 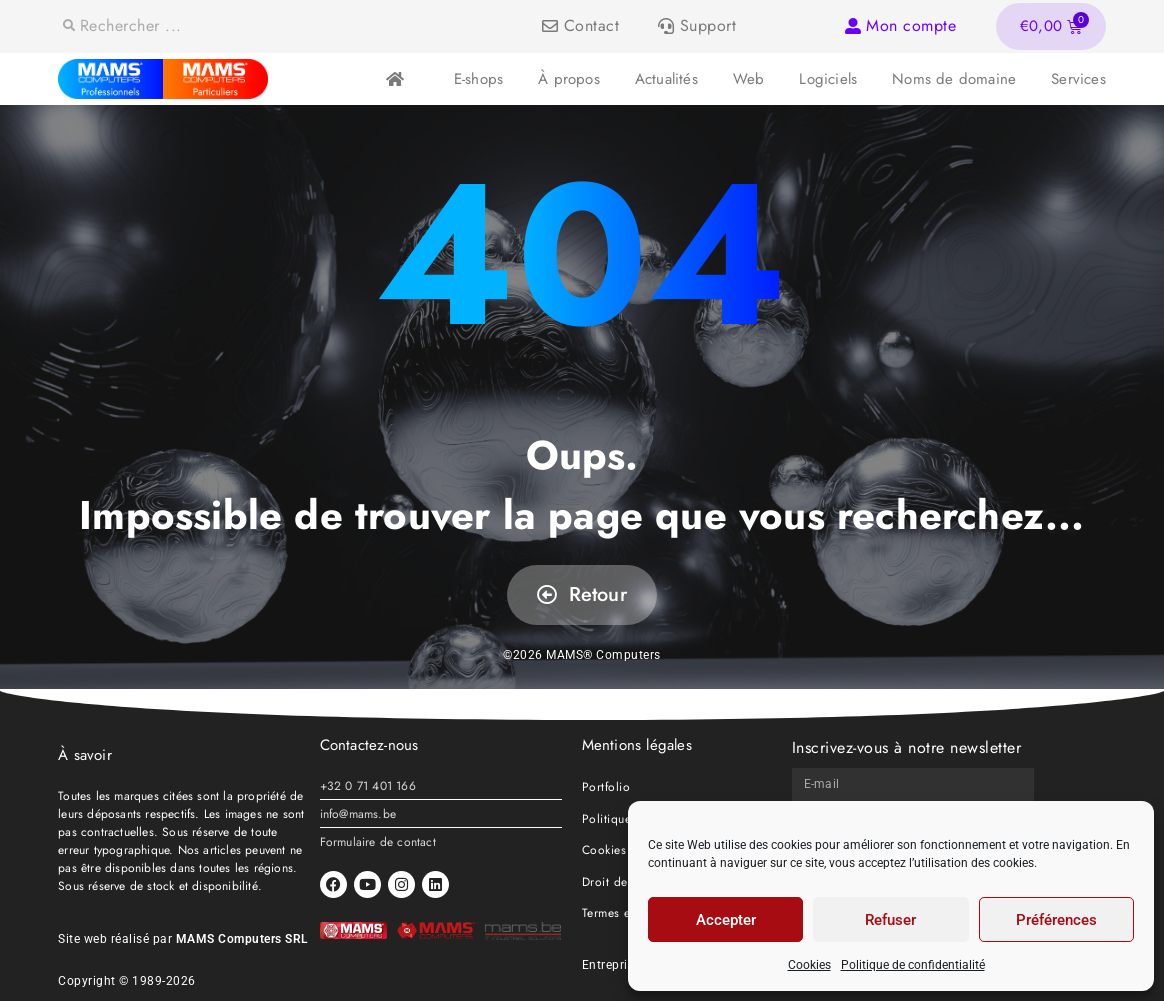 What do you see at coordinates (749, 79) in the screenshot?
I see `Web` at bounding box center [749, 79].